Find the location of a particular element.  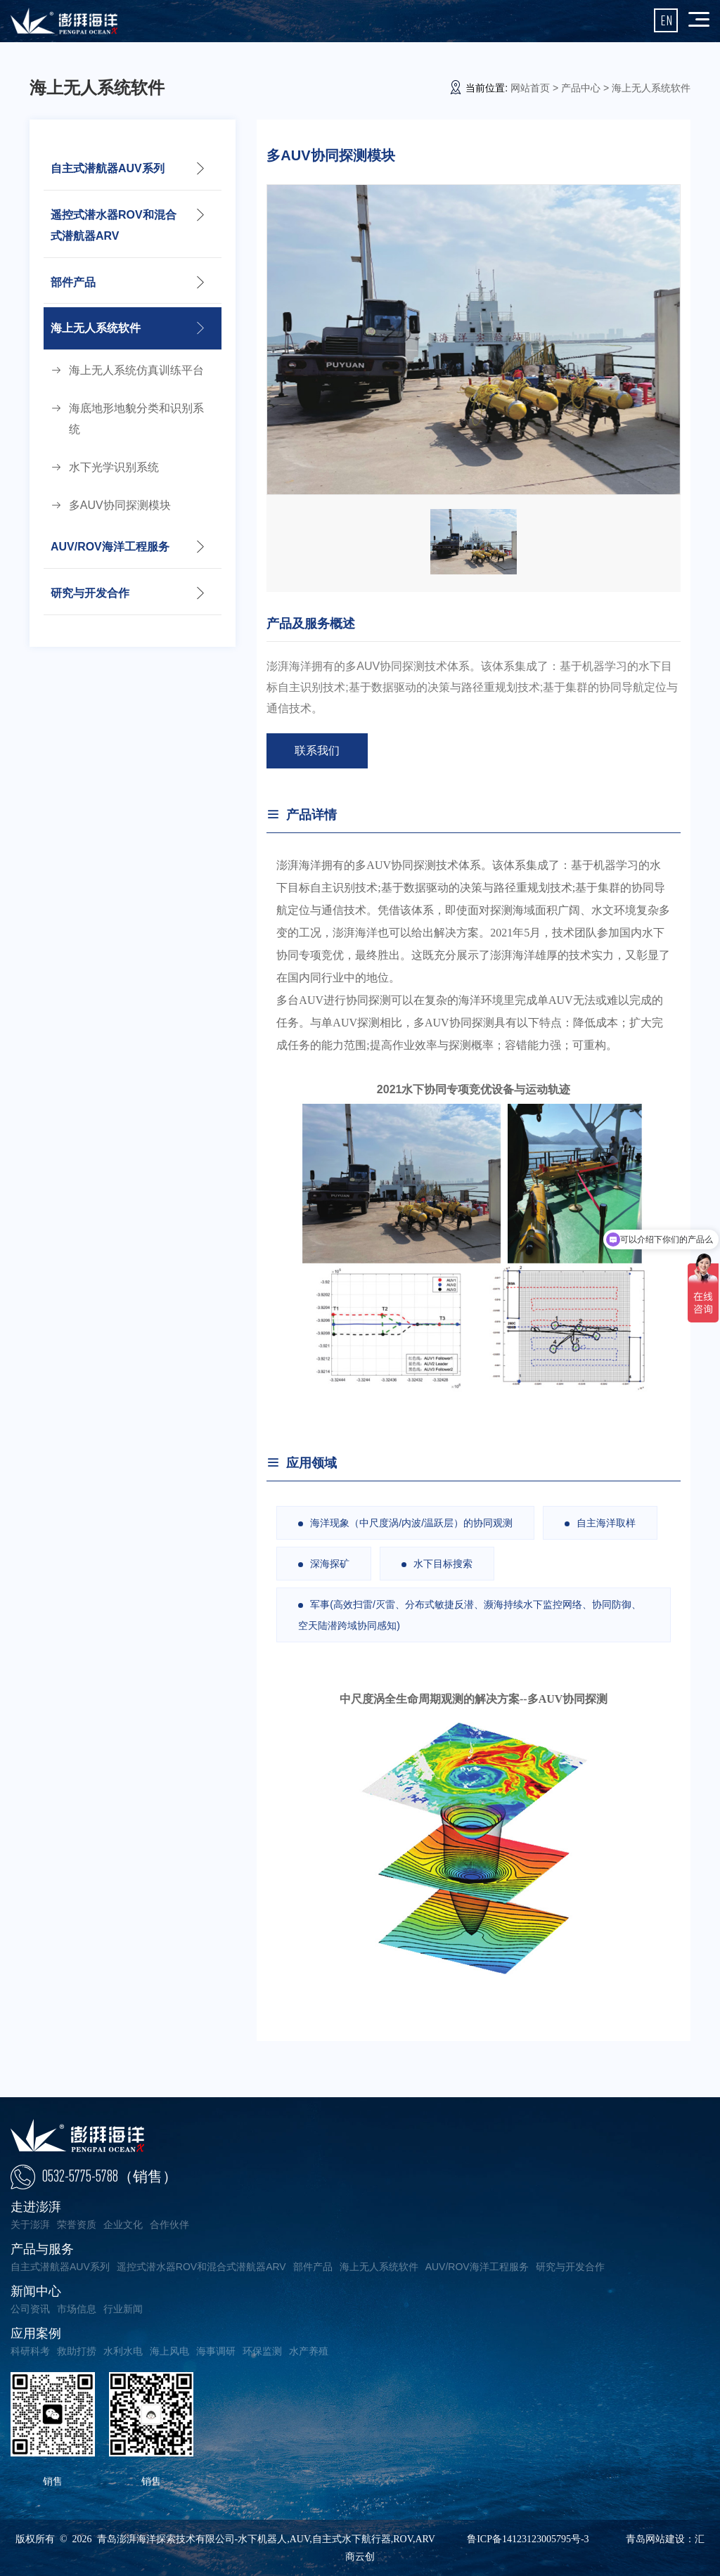

新闻中心 is located at coordinates (36, 2291).